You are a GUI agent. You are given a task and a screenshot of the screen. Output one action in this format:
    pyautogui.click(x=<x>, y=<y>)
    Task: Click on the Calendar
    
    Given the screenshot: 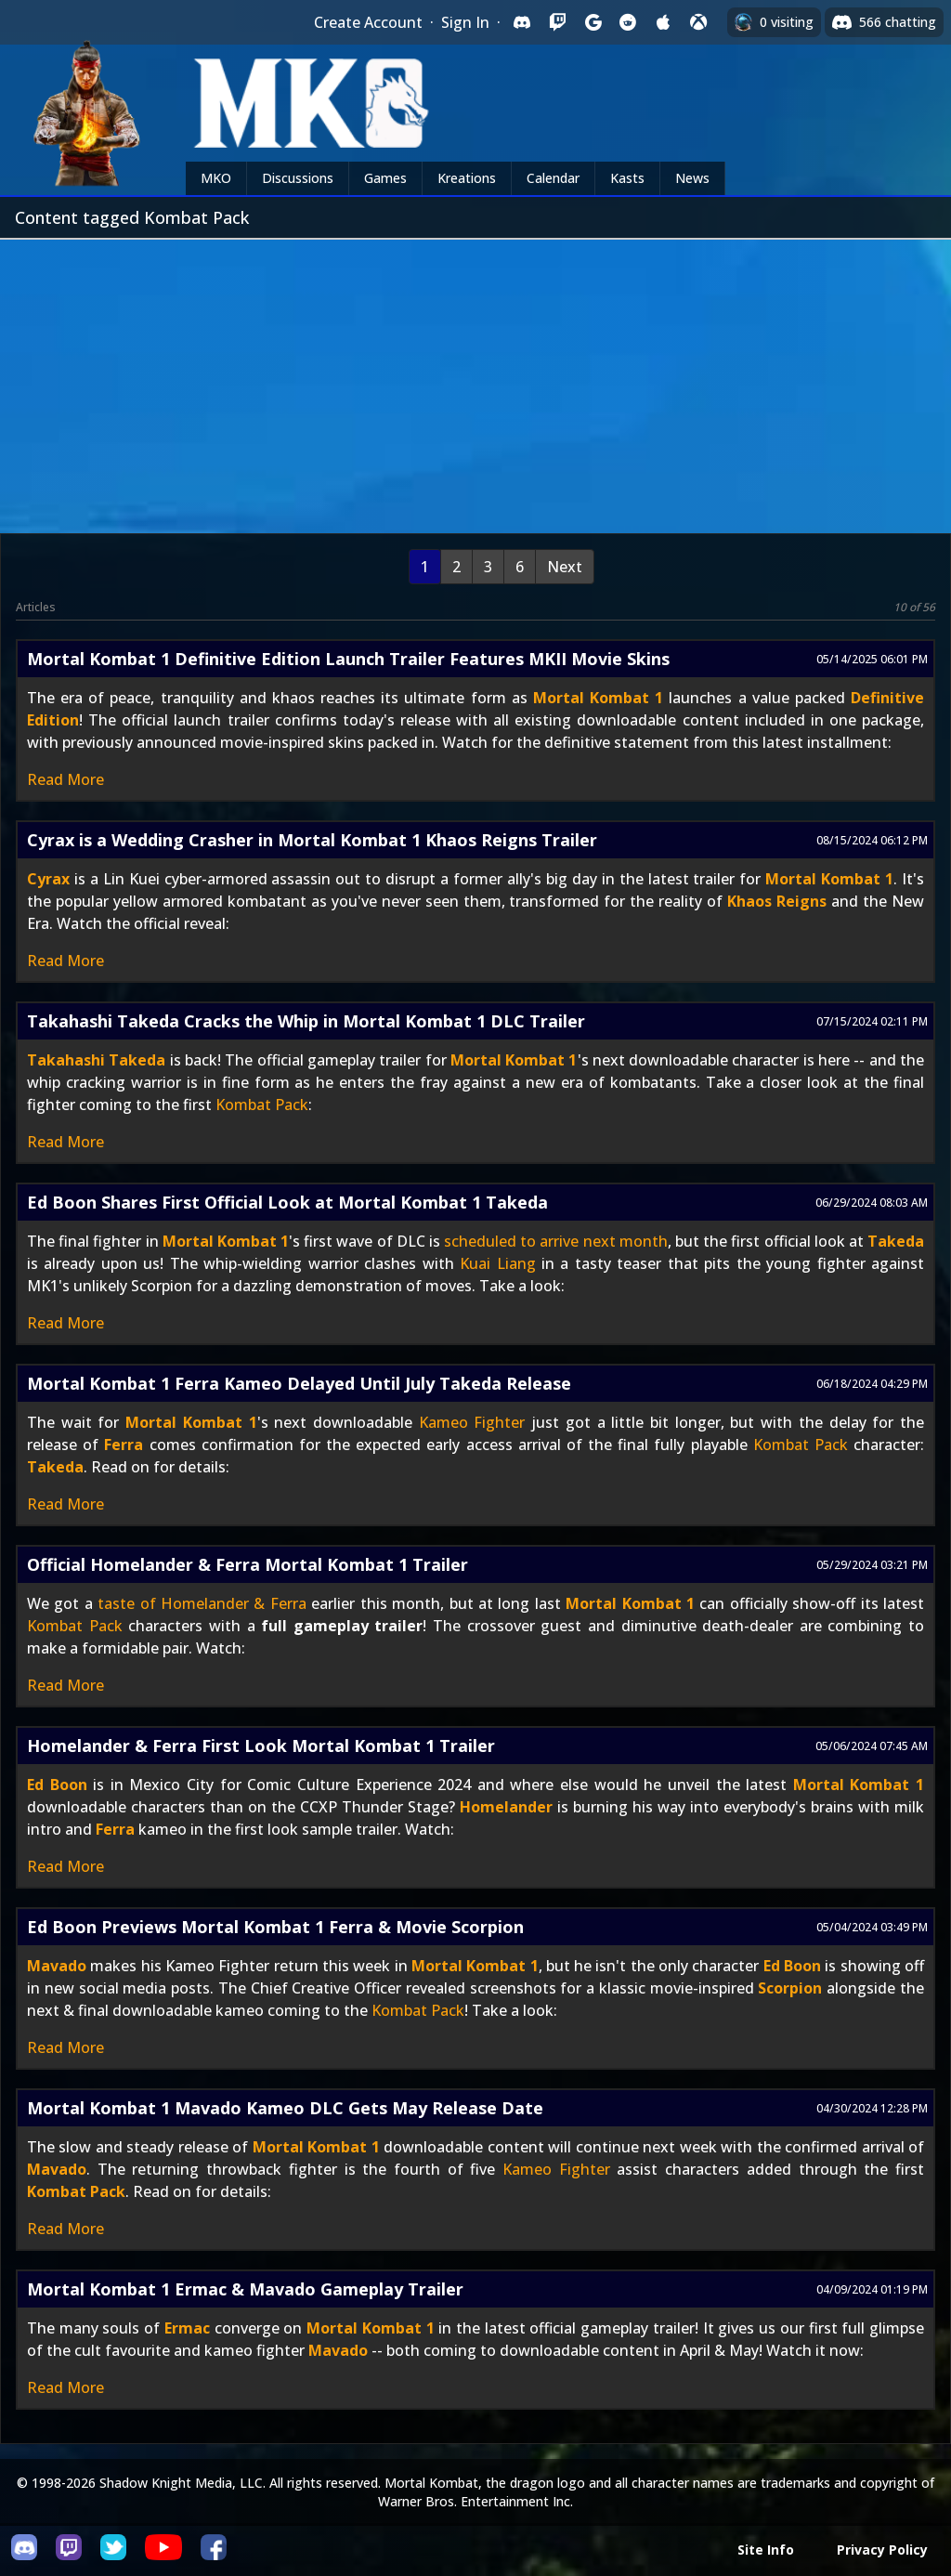 What is the action you would take?
    pyautogui.click(x=553, y=178)
    